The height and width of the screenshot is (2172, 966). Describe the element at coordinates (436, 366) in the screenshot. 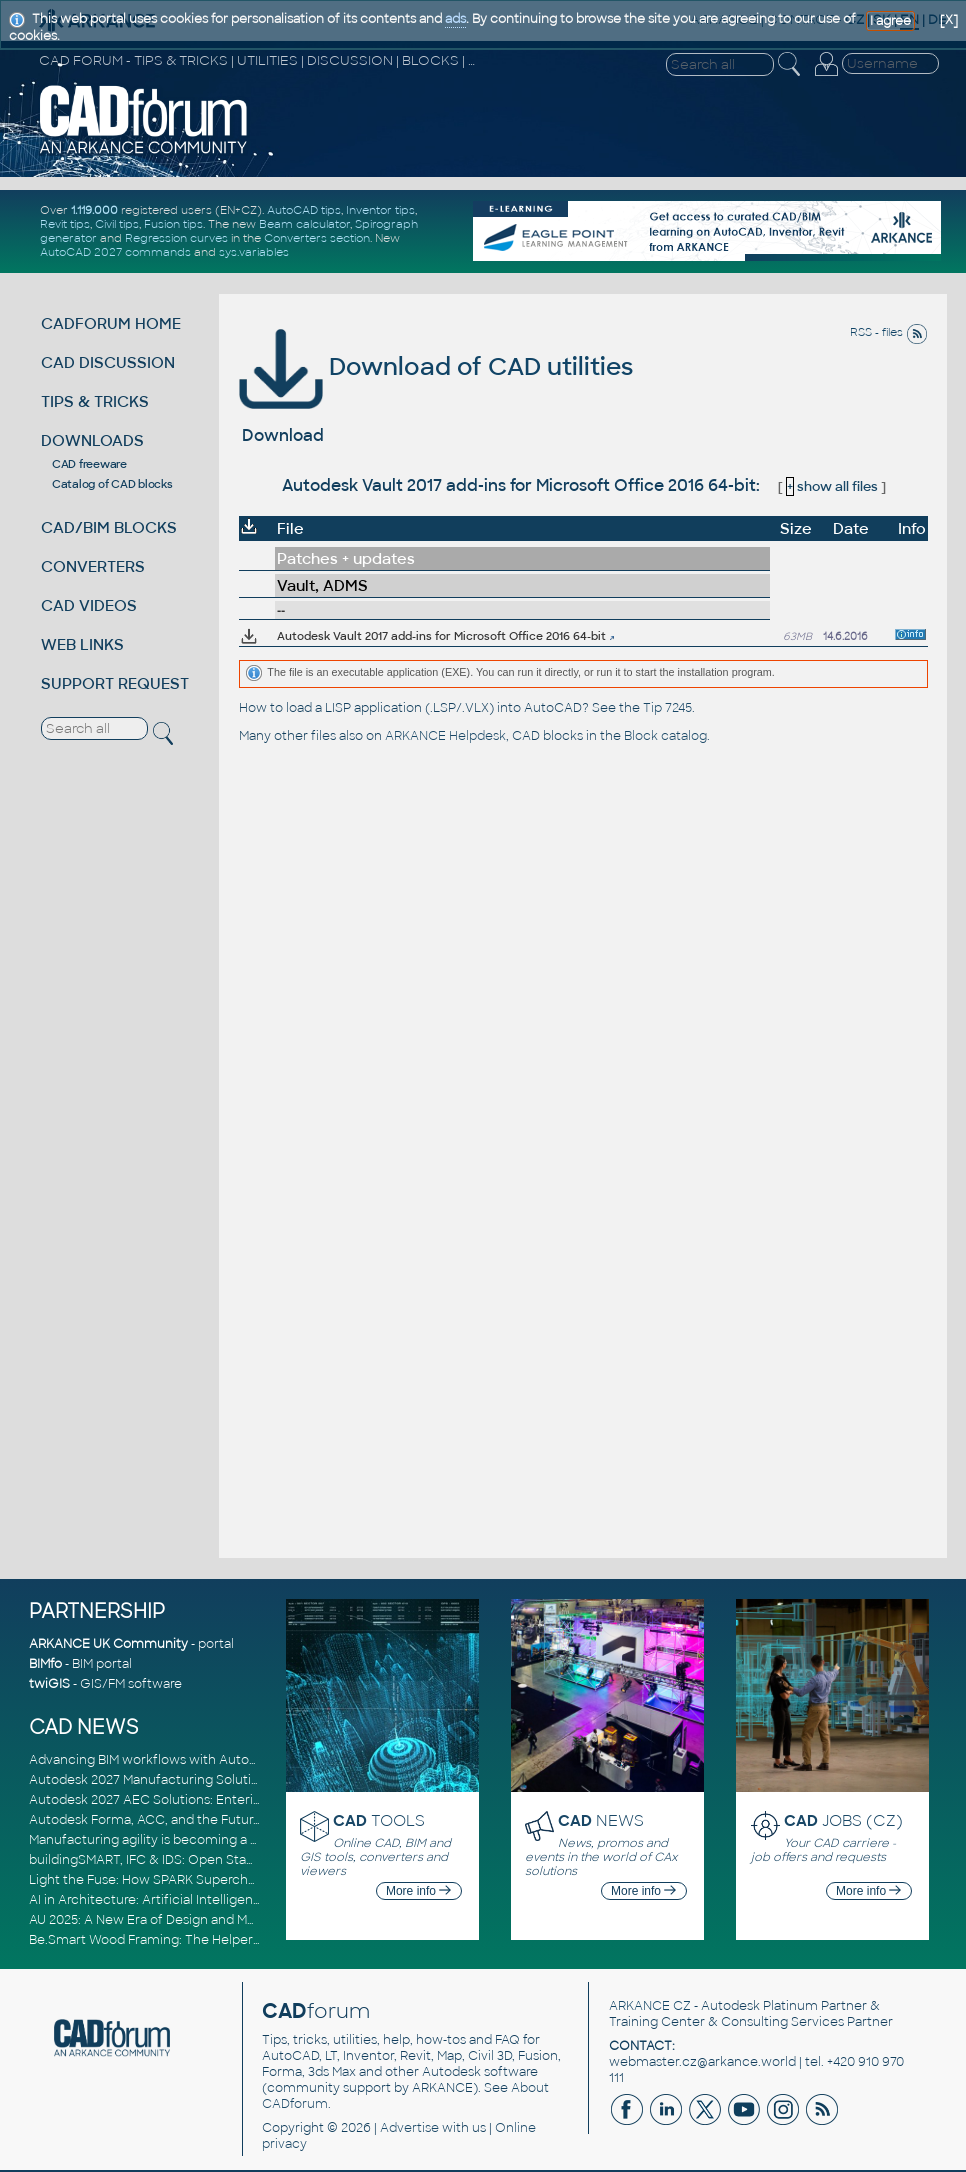

I see `Download of CAD utilities` at that location.